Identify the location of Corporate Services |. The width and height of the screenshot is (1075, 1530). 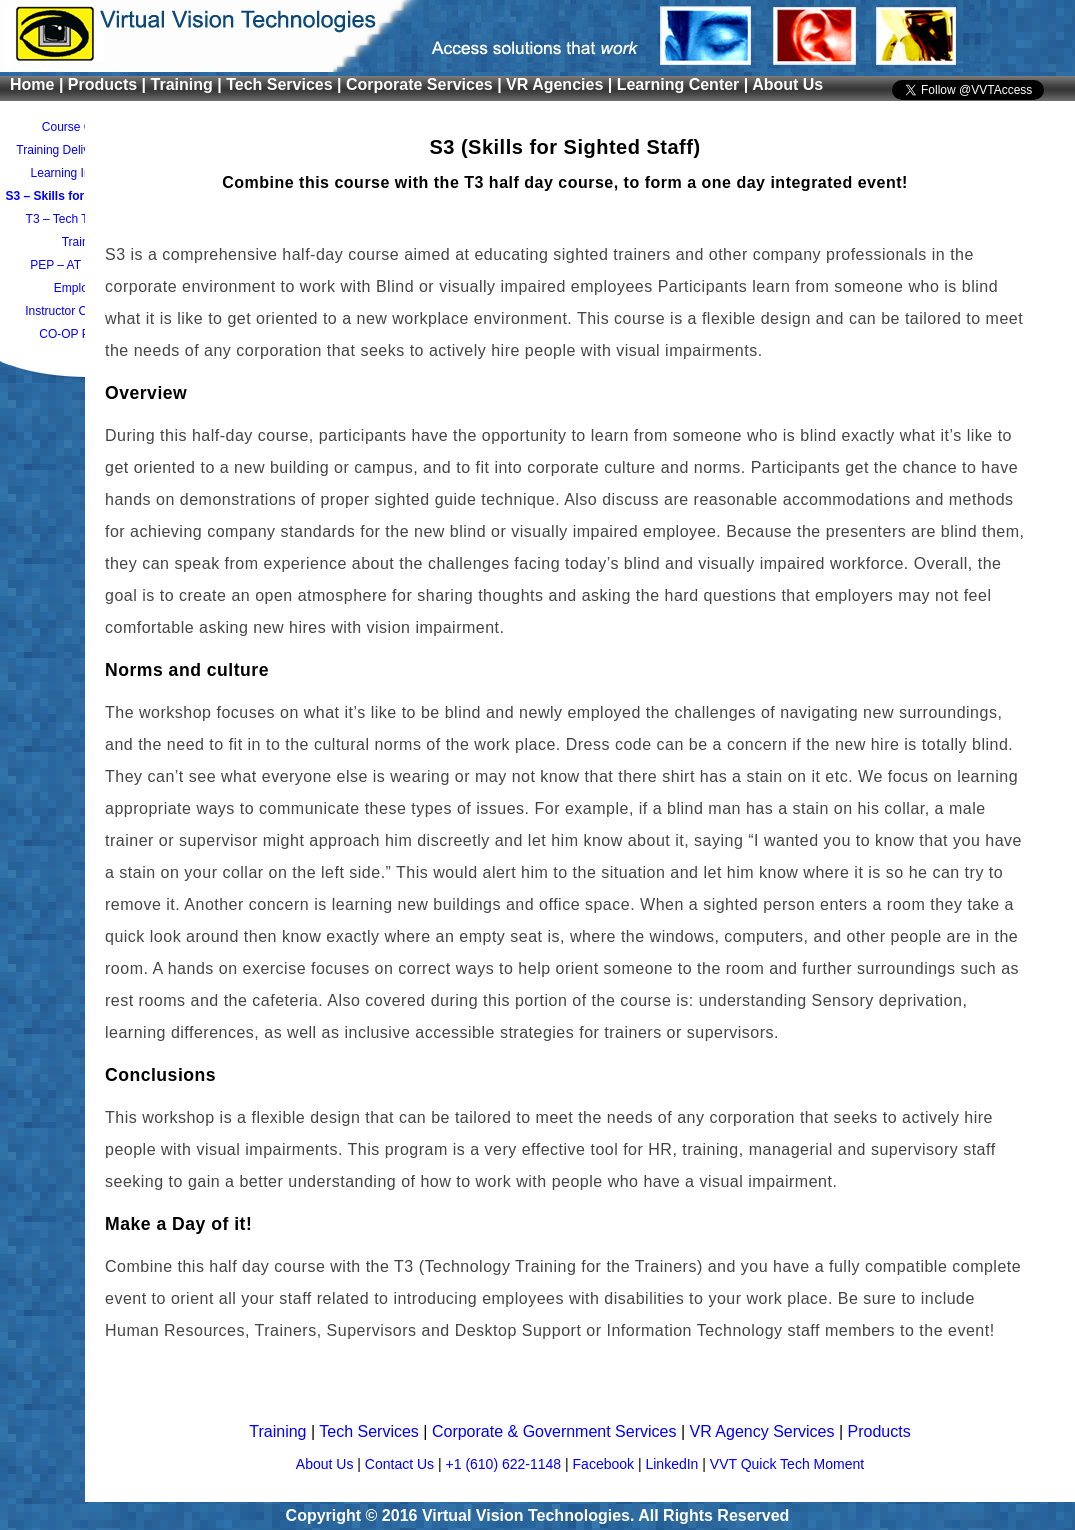
(426, 84).